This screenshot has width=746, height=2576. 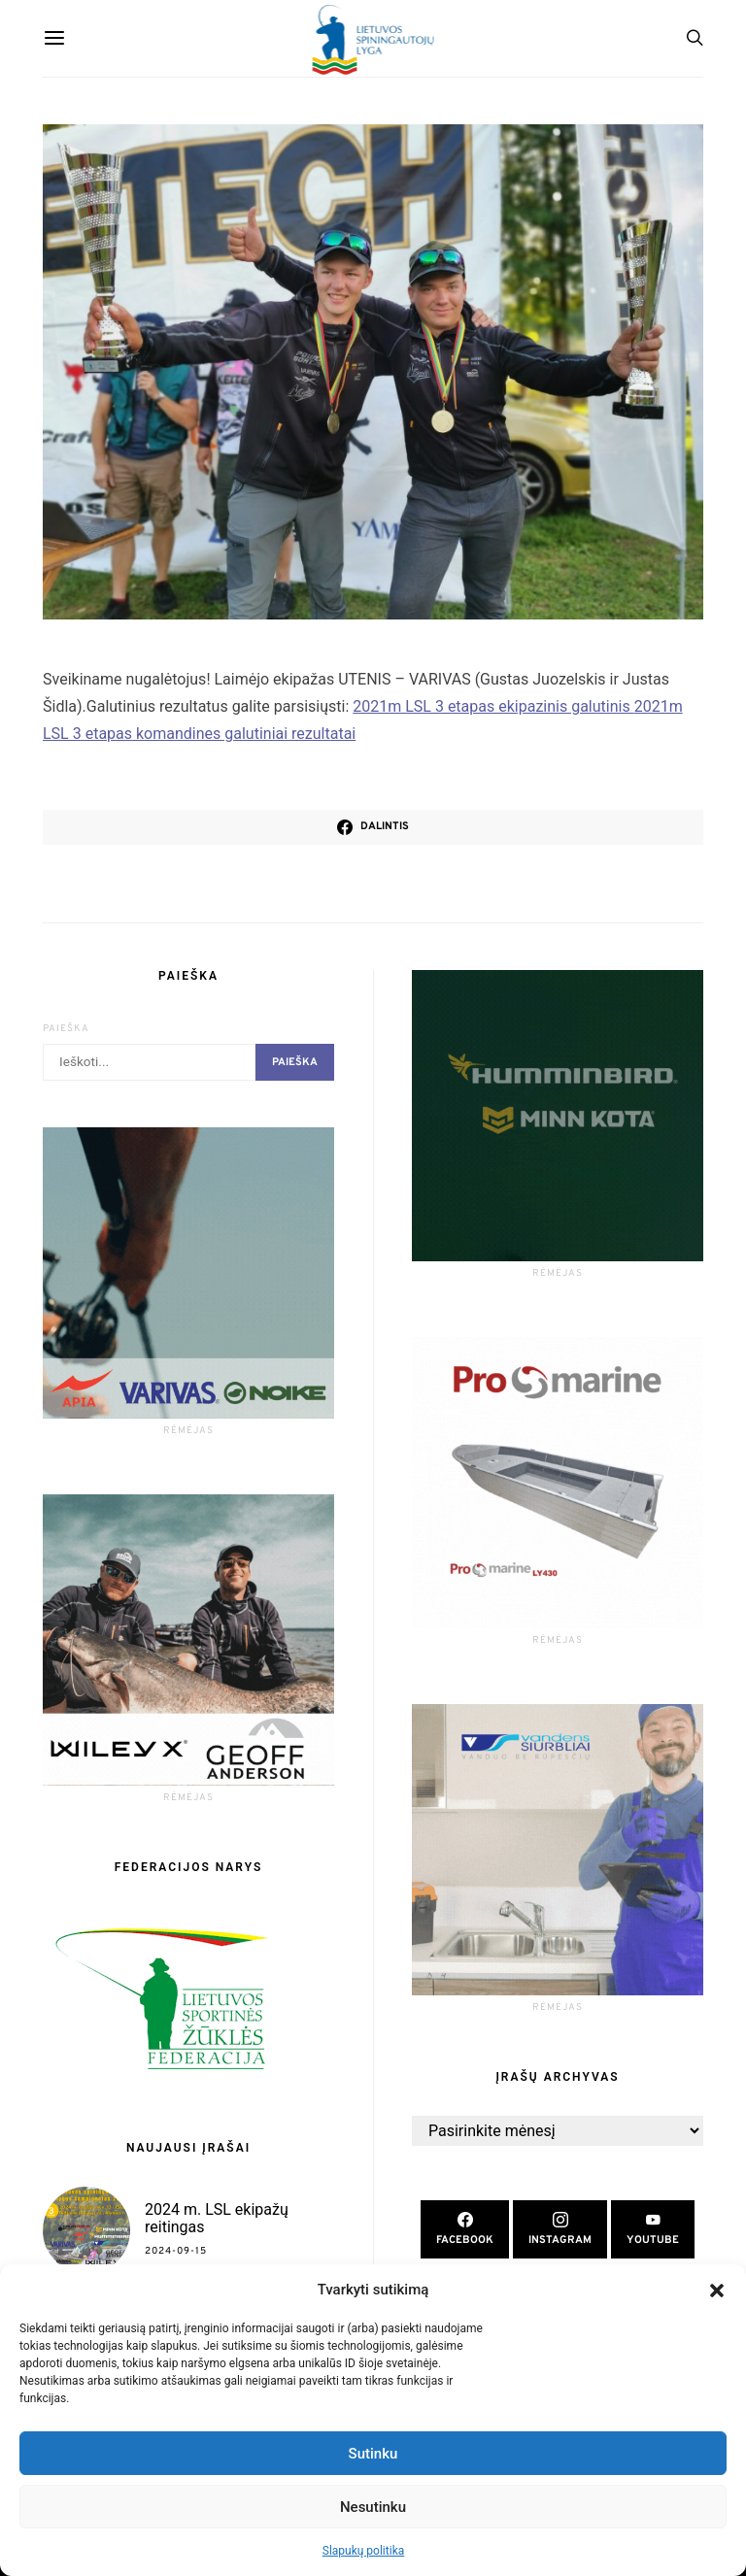 I want to click on [Facebook], so click(x=465, y=2229).